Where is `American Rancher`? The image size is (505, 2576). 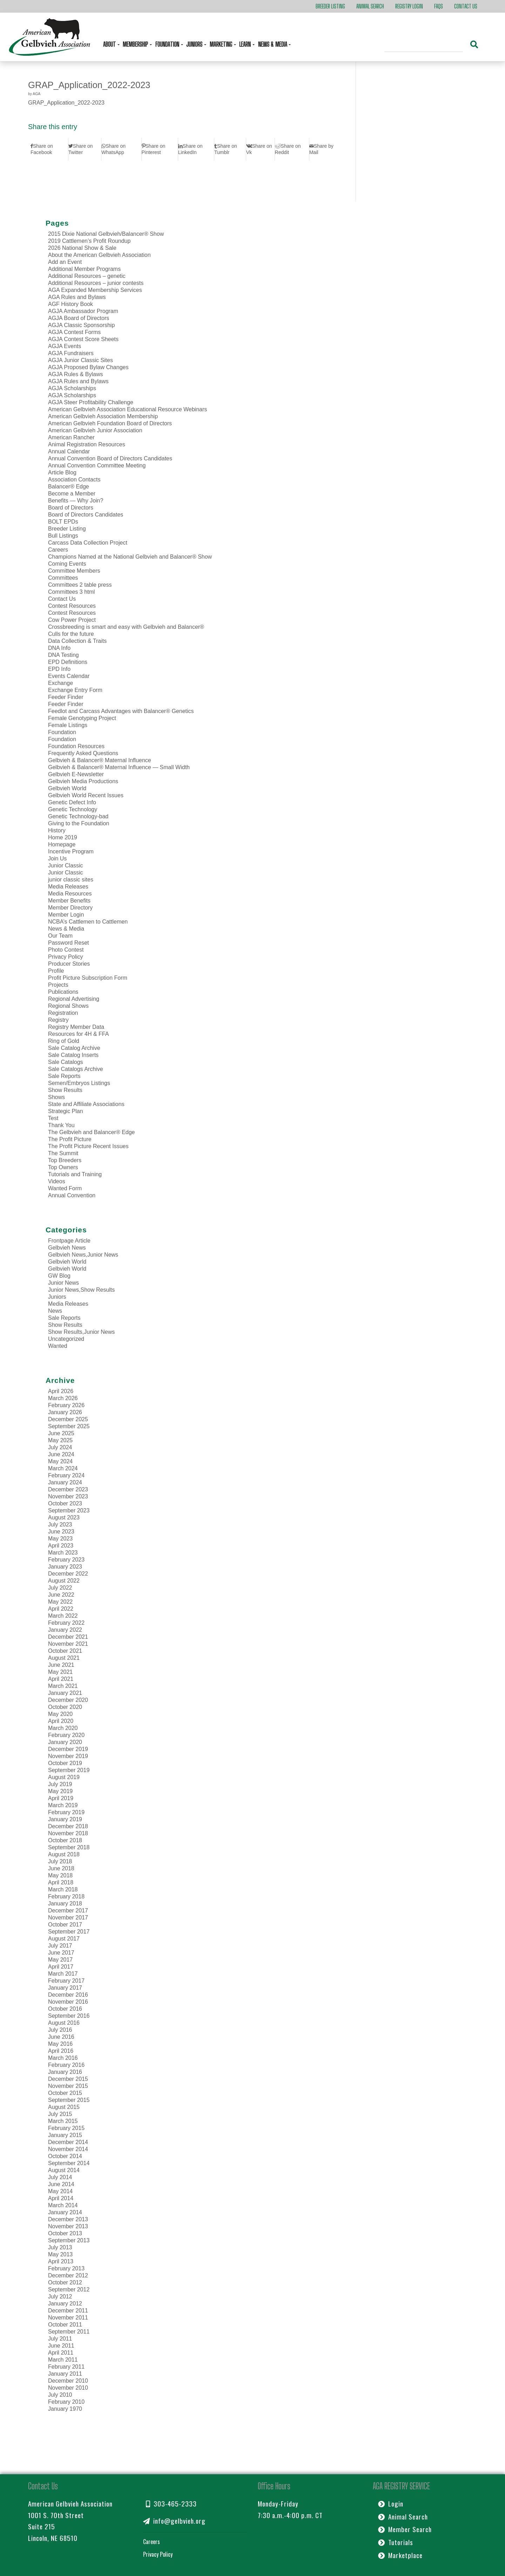 American Rancher is located at coordinates (71, 437).